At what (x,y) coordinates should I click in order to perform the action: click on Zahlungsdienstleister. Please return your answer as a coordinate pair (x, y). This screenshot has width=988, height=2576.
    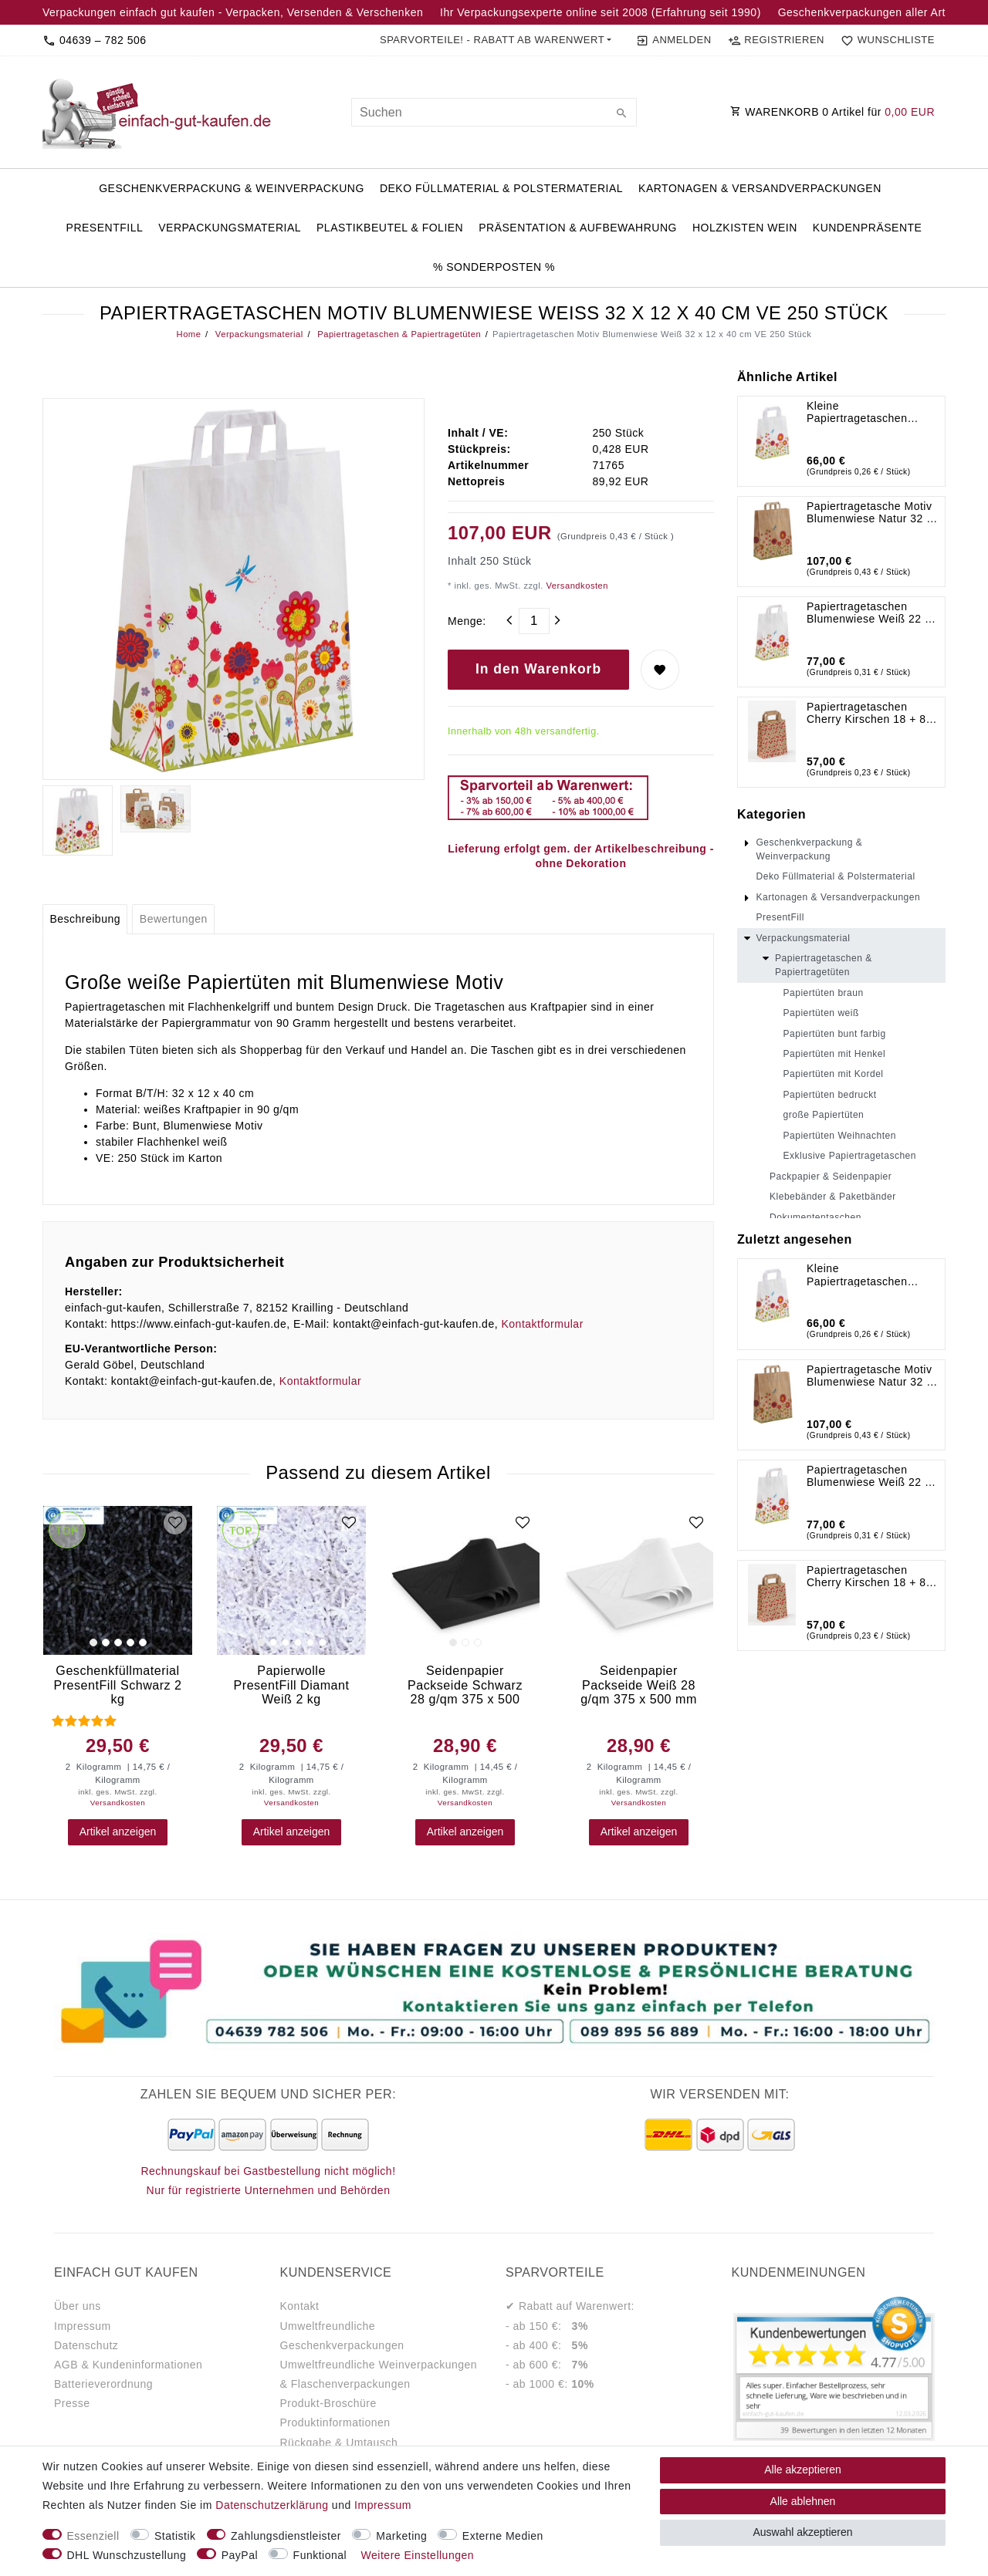
    Looking at the image, I should click on (286, 2536).